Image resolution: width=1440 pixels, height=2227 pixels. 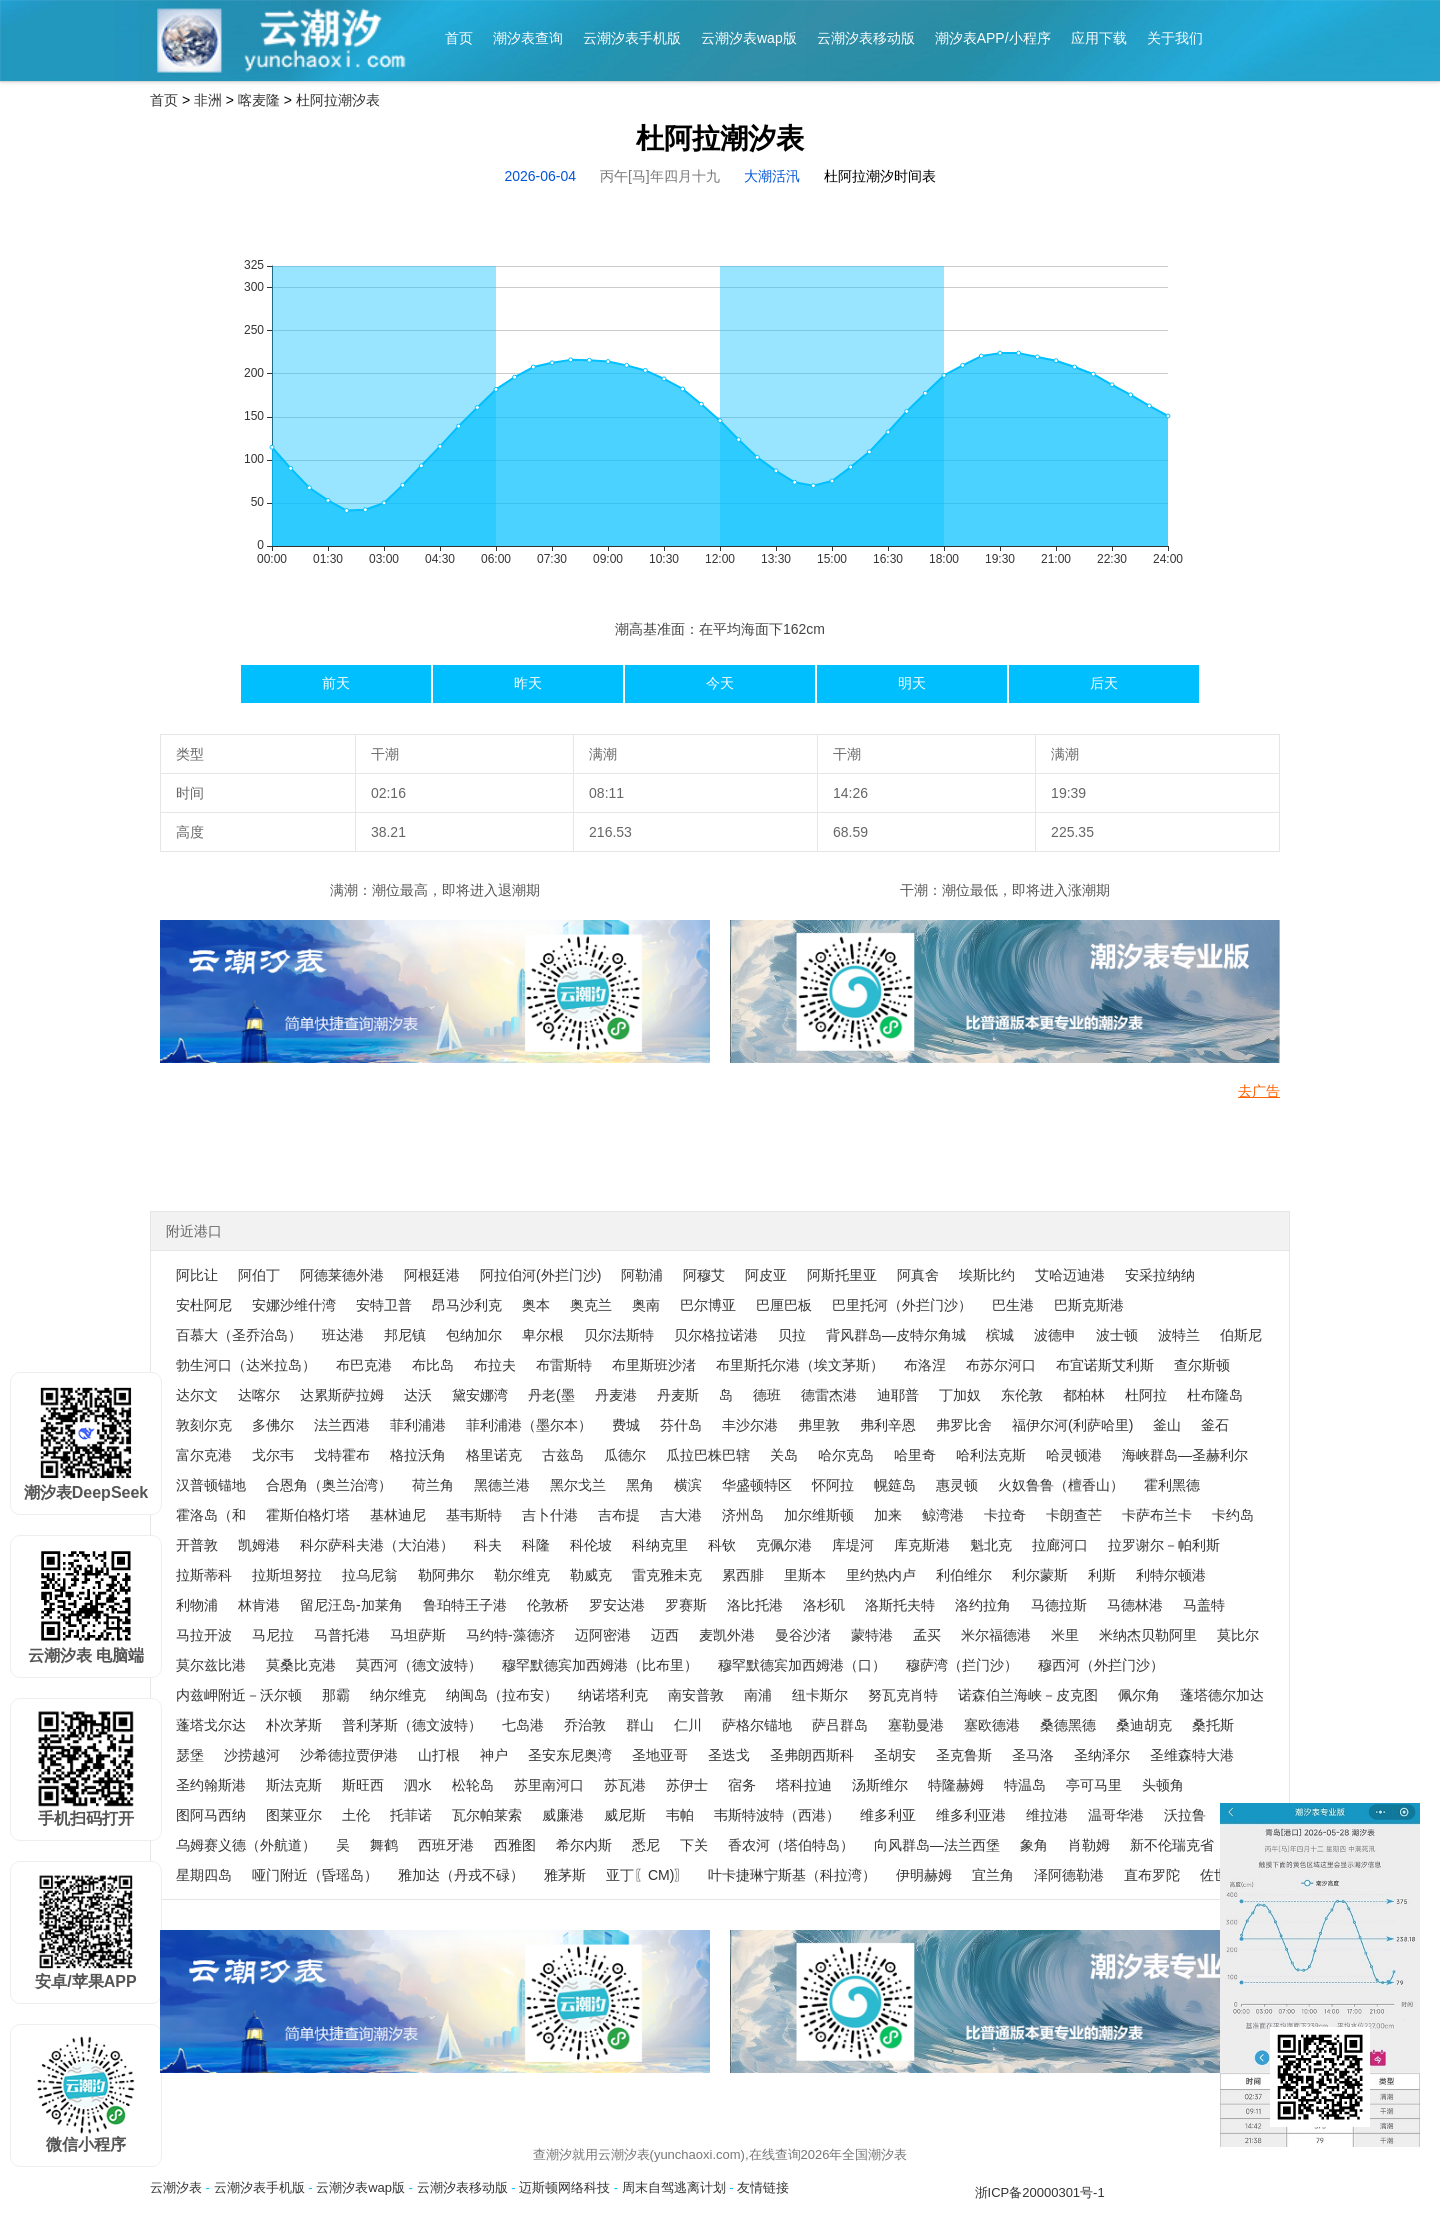 I want to click on 勒尔维克, so click(x=522, y=1575).